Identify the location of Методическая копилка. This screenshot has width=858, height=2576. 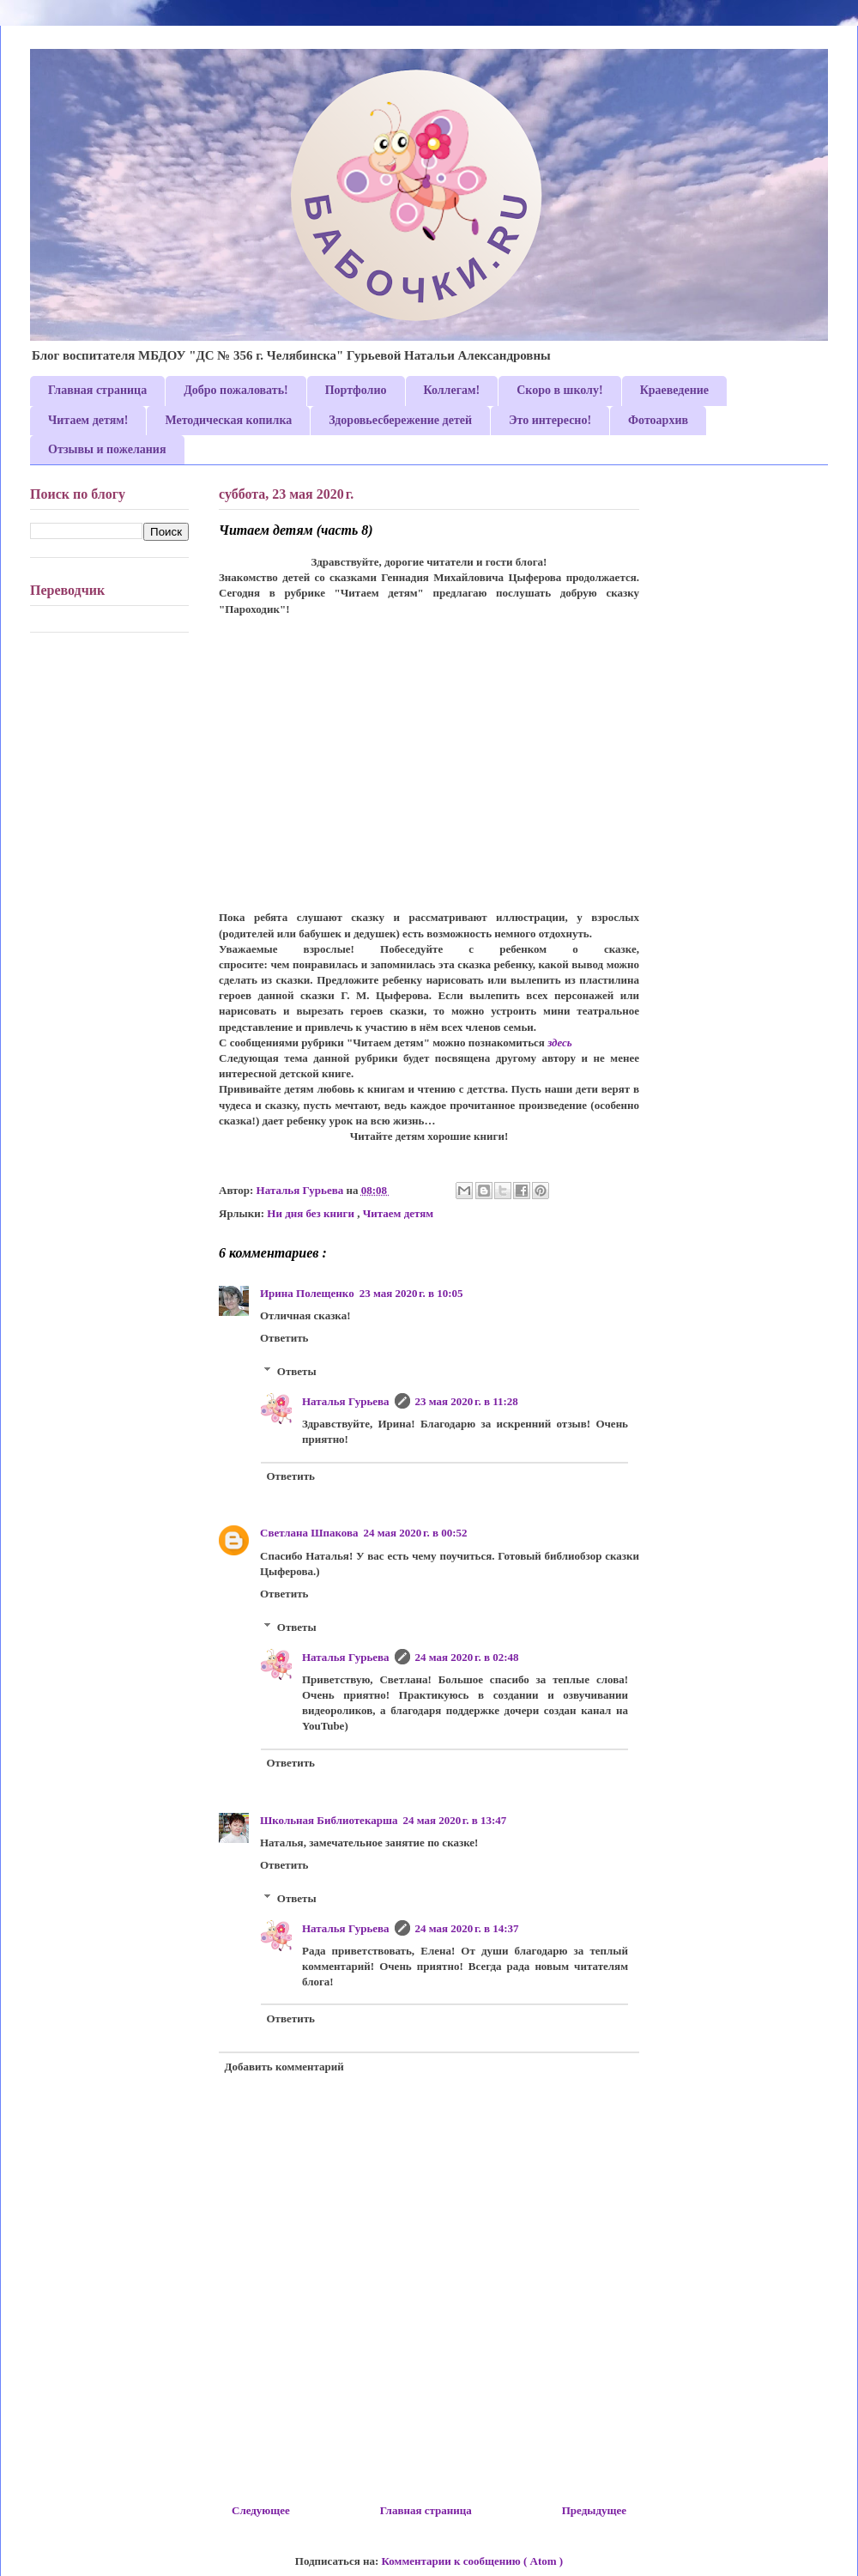
(228, 420).